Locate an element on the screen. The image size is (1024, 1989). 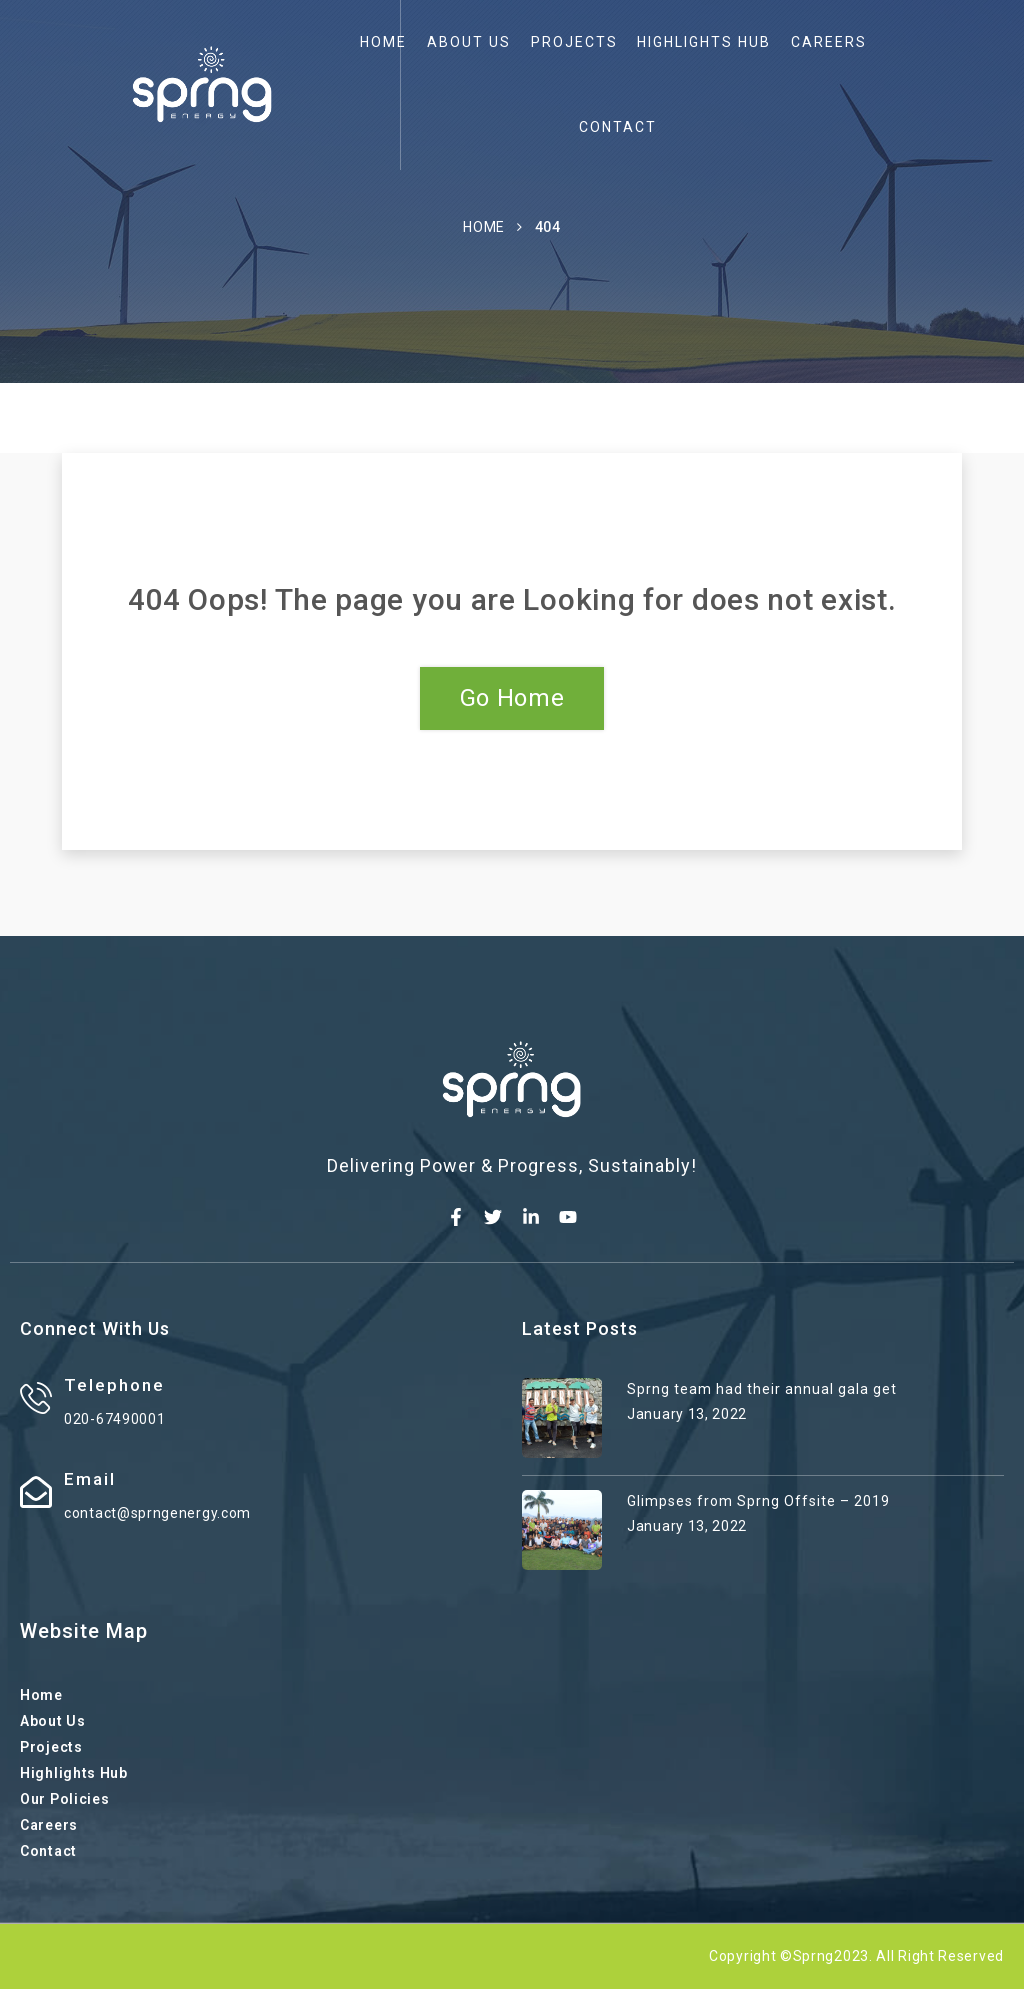
Glimpses from Sprng Offsite – 2019 is located at coordinates (758, 1501).